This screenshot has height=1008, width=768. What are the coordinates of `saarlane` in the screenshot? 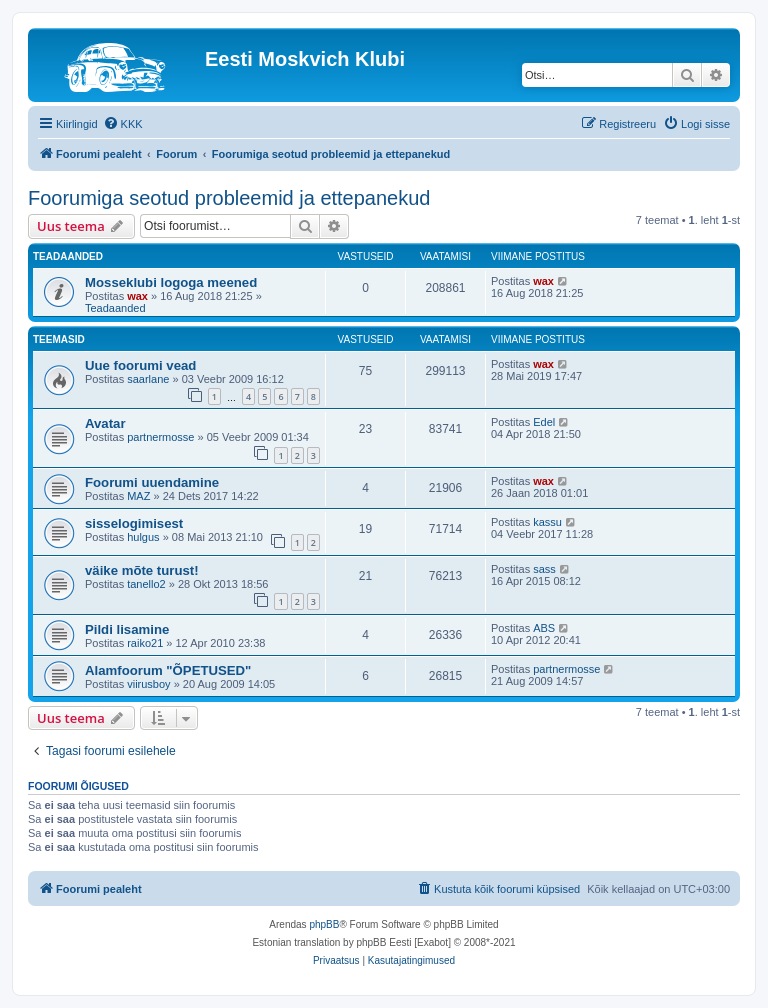 It's located at (148, 379).